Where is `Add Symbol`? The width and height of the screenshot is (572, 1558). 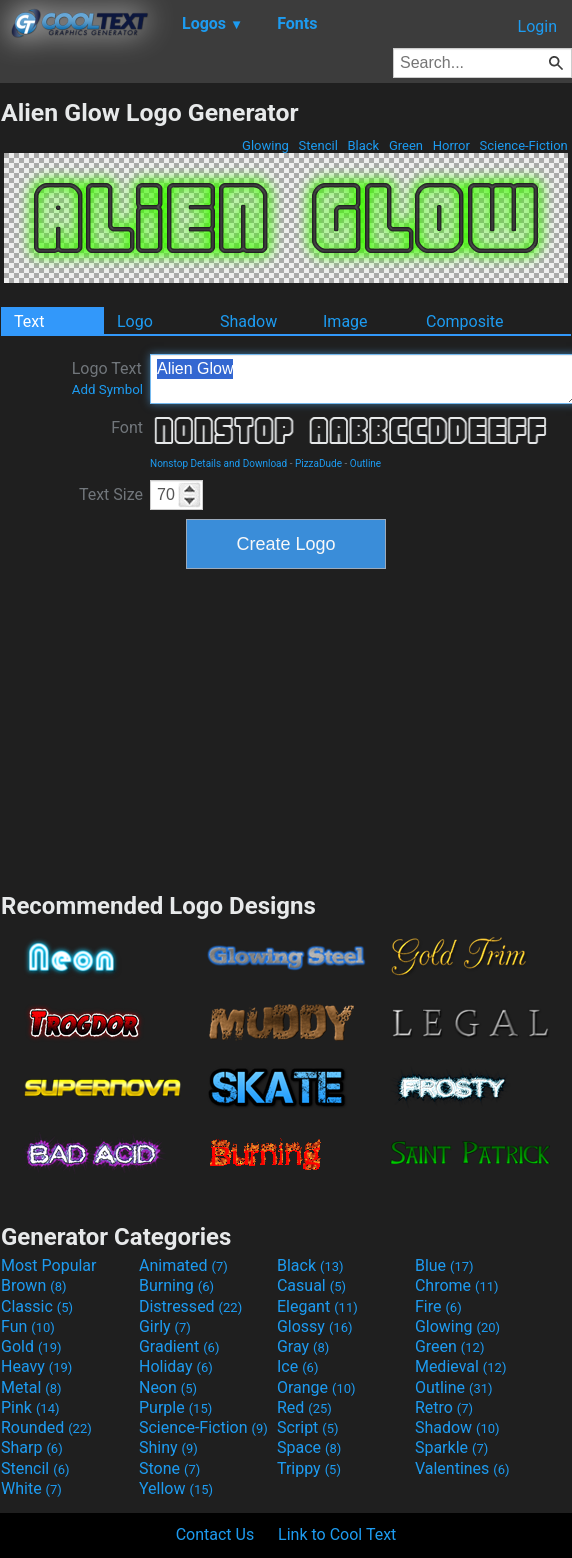
Add Symbol is located at coordinates (107, 389).